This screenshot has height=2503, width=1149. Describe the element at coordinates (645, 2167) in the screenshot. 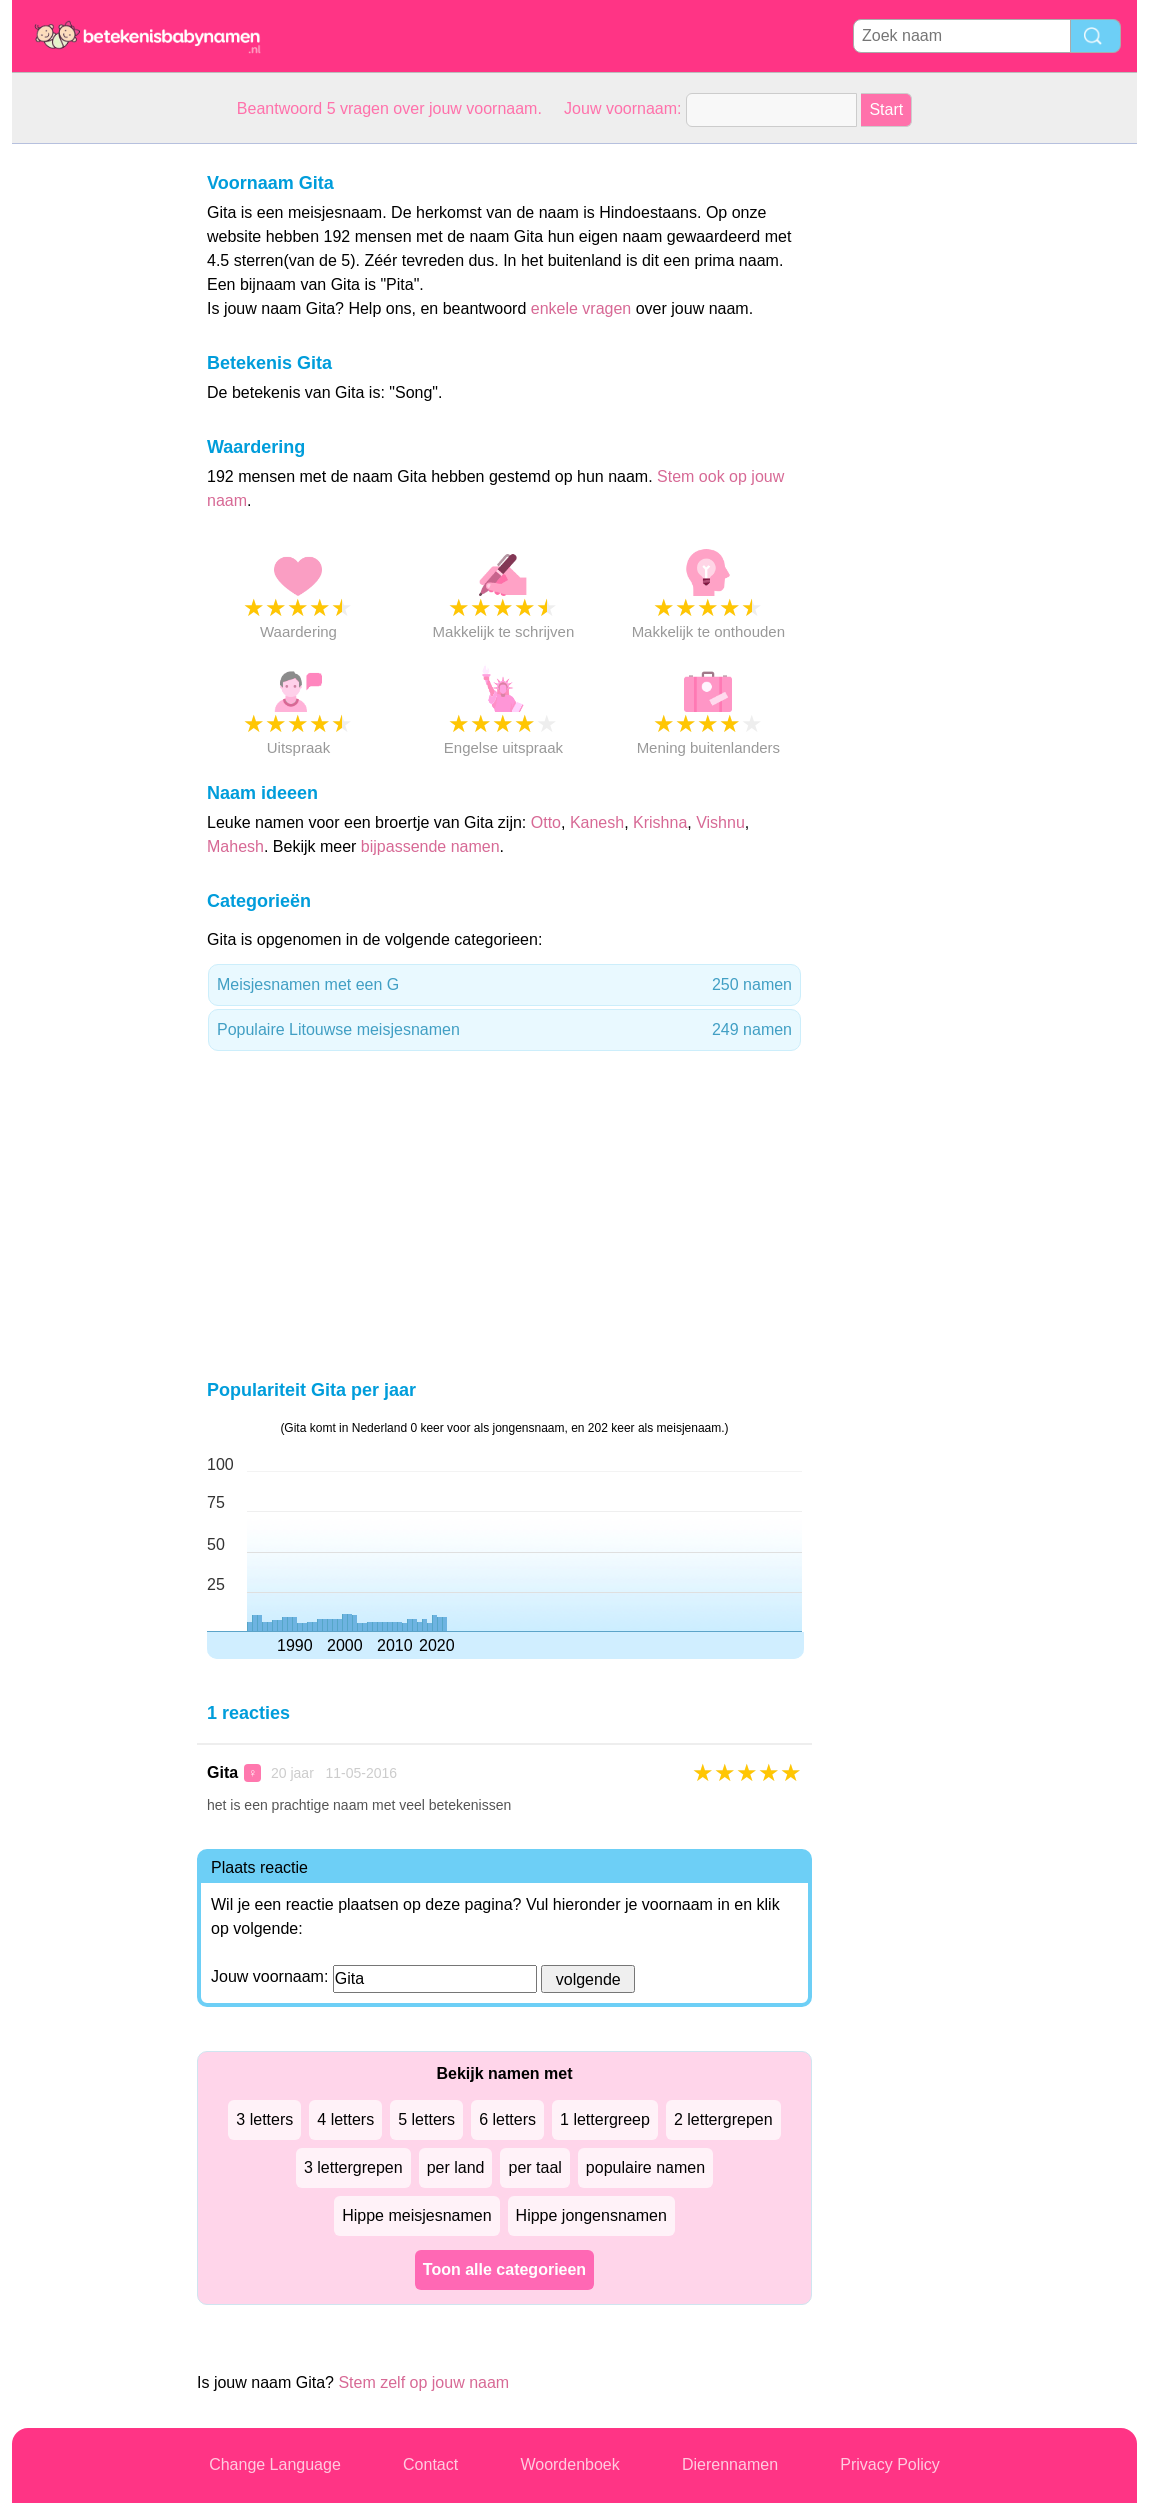

I see `populaire namen` at that location.